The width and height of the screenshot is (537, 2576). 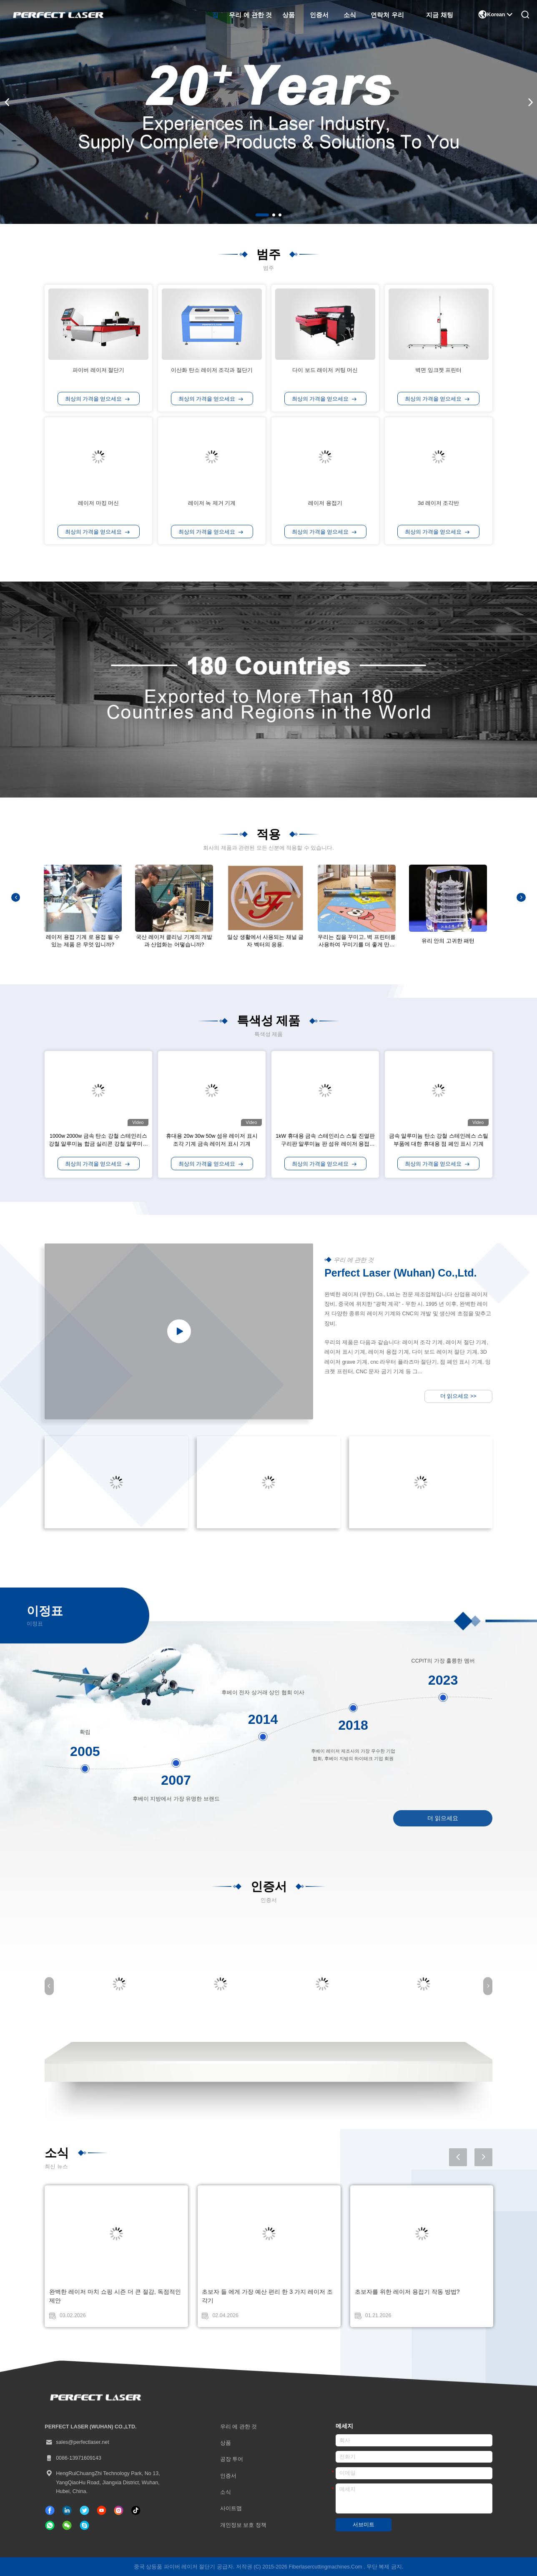 I want to click on sales@perfectlaser.net, so click(x=77, y=2442).